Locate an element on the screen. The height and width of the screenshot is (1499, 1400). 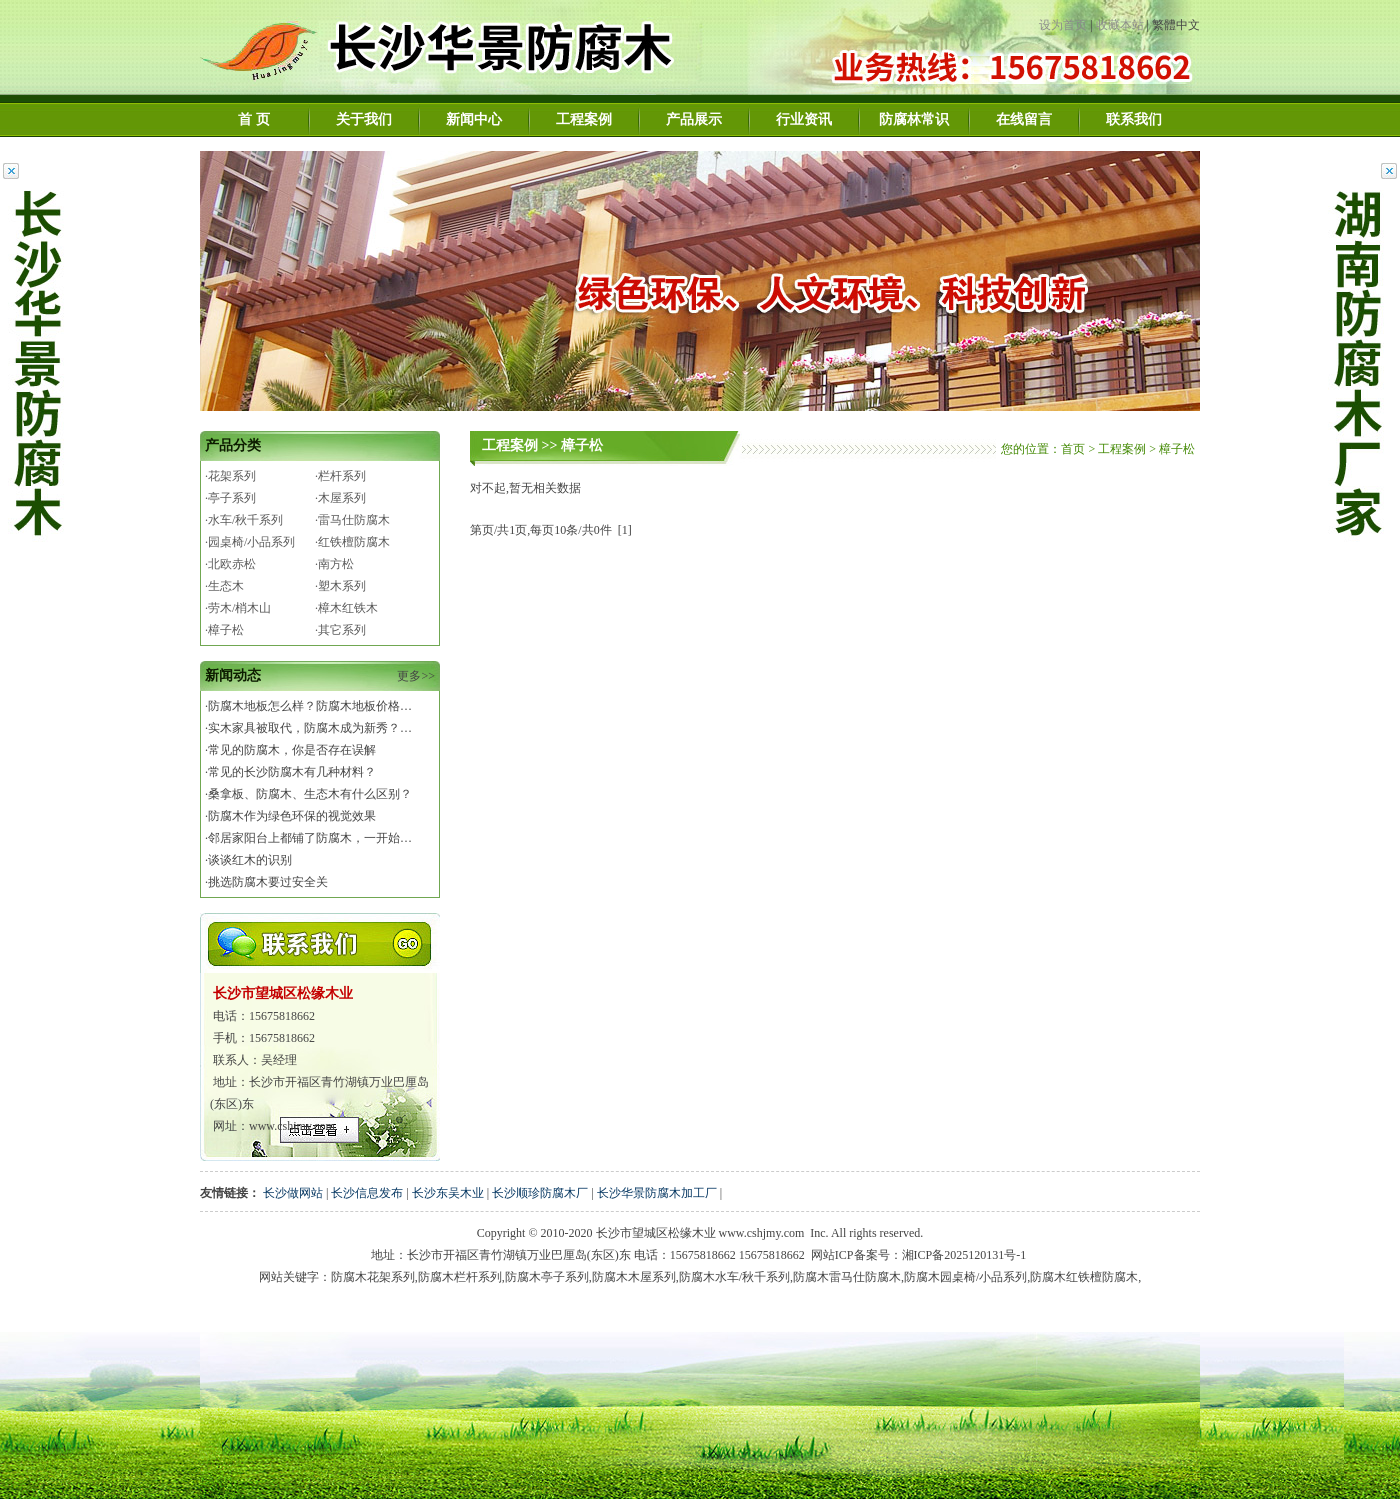
防腐木花架系列 is located at coordinates (373, 1277).